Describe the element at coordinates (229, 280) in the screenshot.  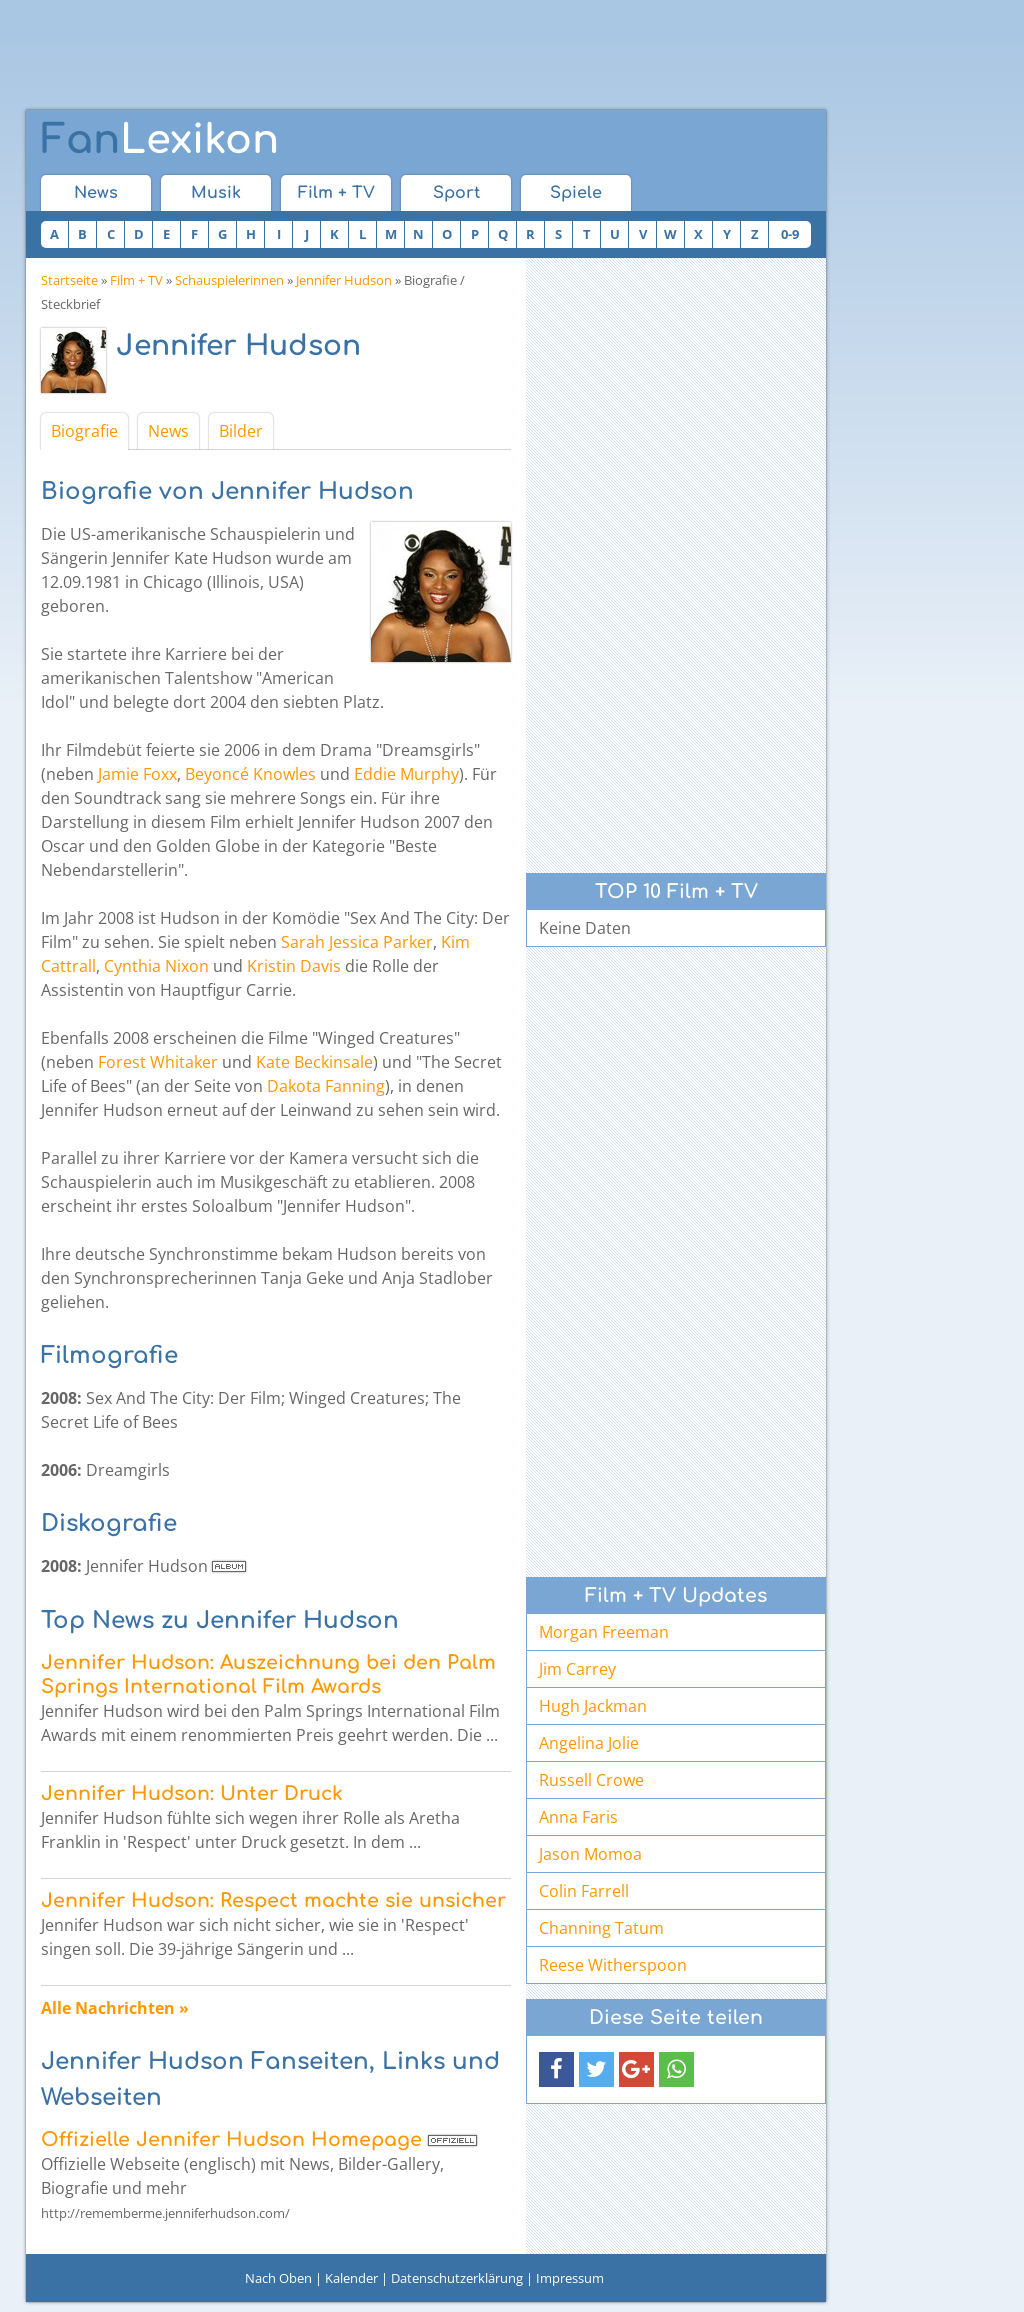
I see `Schauspielerinnen` at that location.